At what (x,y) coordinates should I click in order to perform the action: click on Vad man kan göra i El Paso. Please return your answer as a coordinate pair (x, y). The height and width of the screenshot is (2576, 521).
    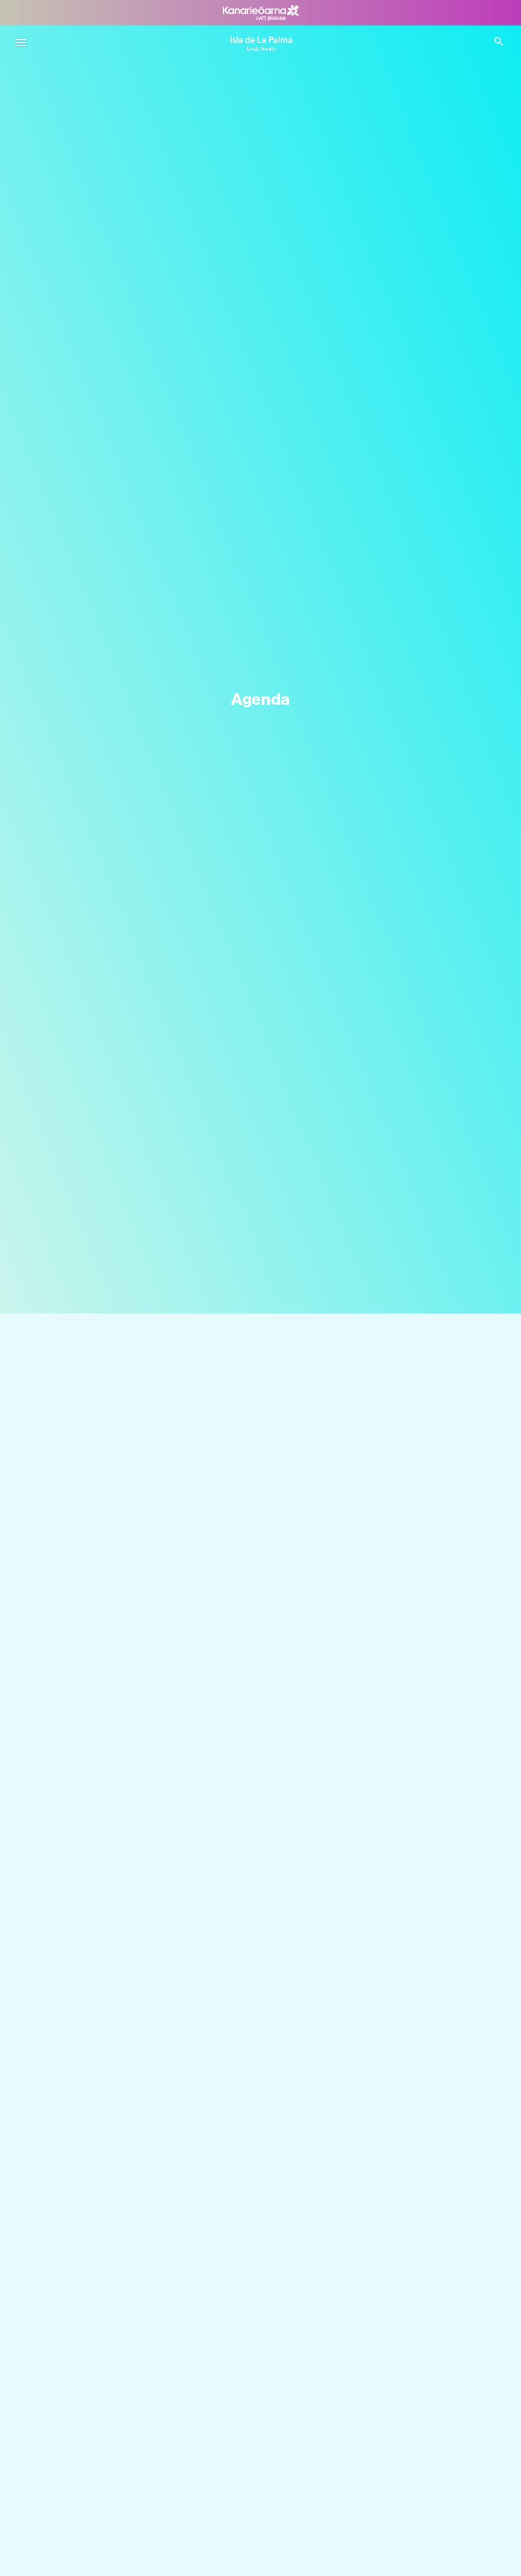
    Looking at the image, I should click on (97, 2451).